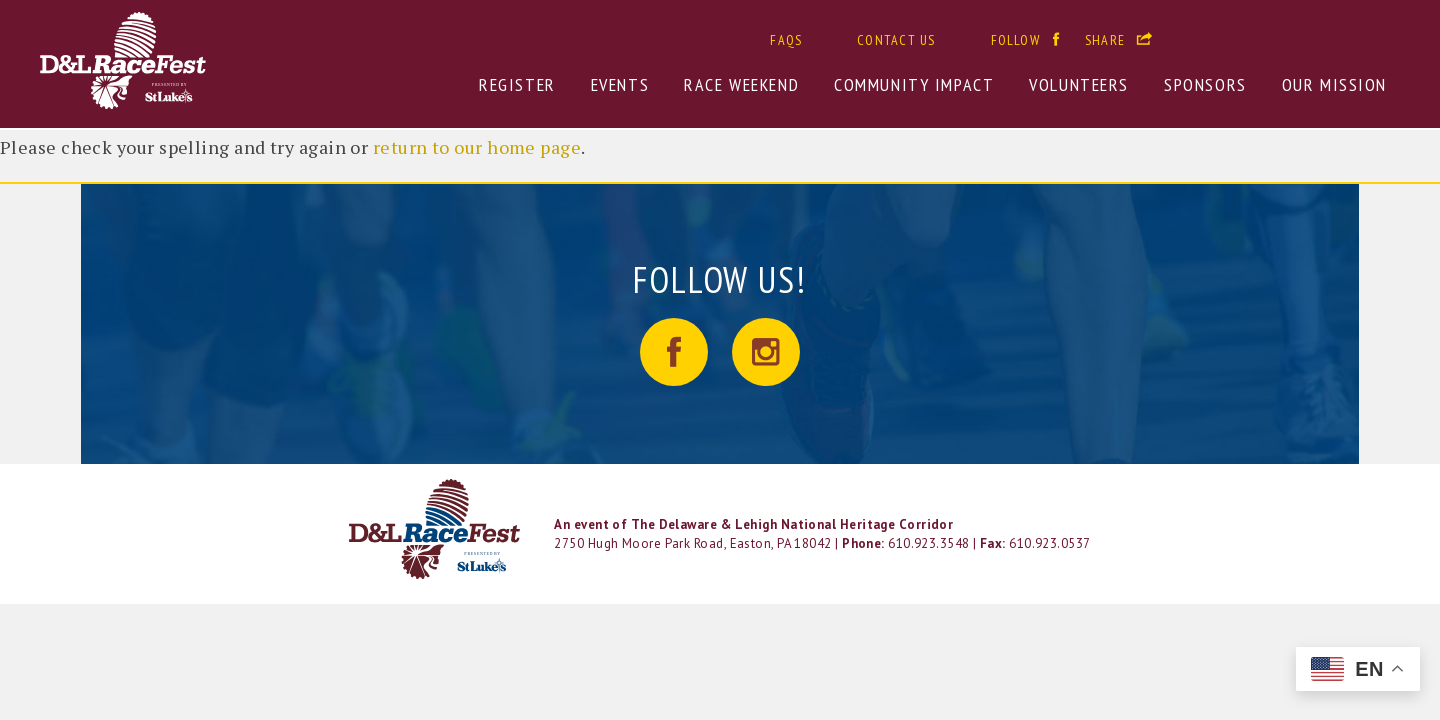 This screenshot has height=720, width=1440. I want to click on Share, so click(1105, 40).